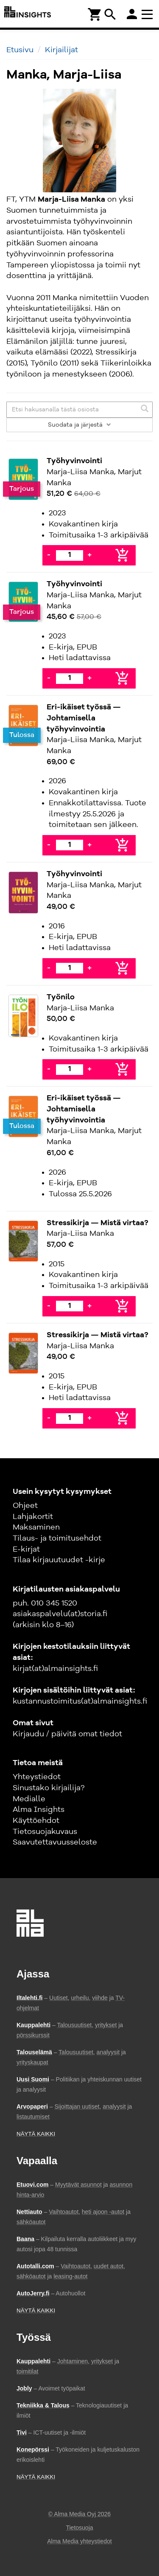 Image resolution: width=159 pixels, height=2576 pixels. What do you see at coordinates (36, 1527) in the screenshot?
I see `Maksaminen` at bounding box center [36, 1527].